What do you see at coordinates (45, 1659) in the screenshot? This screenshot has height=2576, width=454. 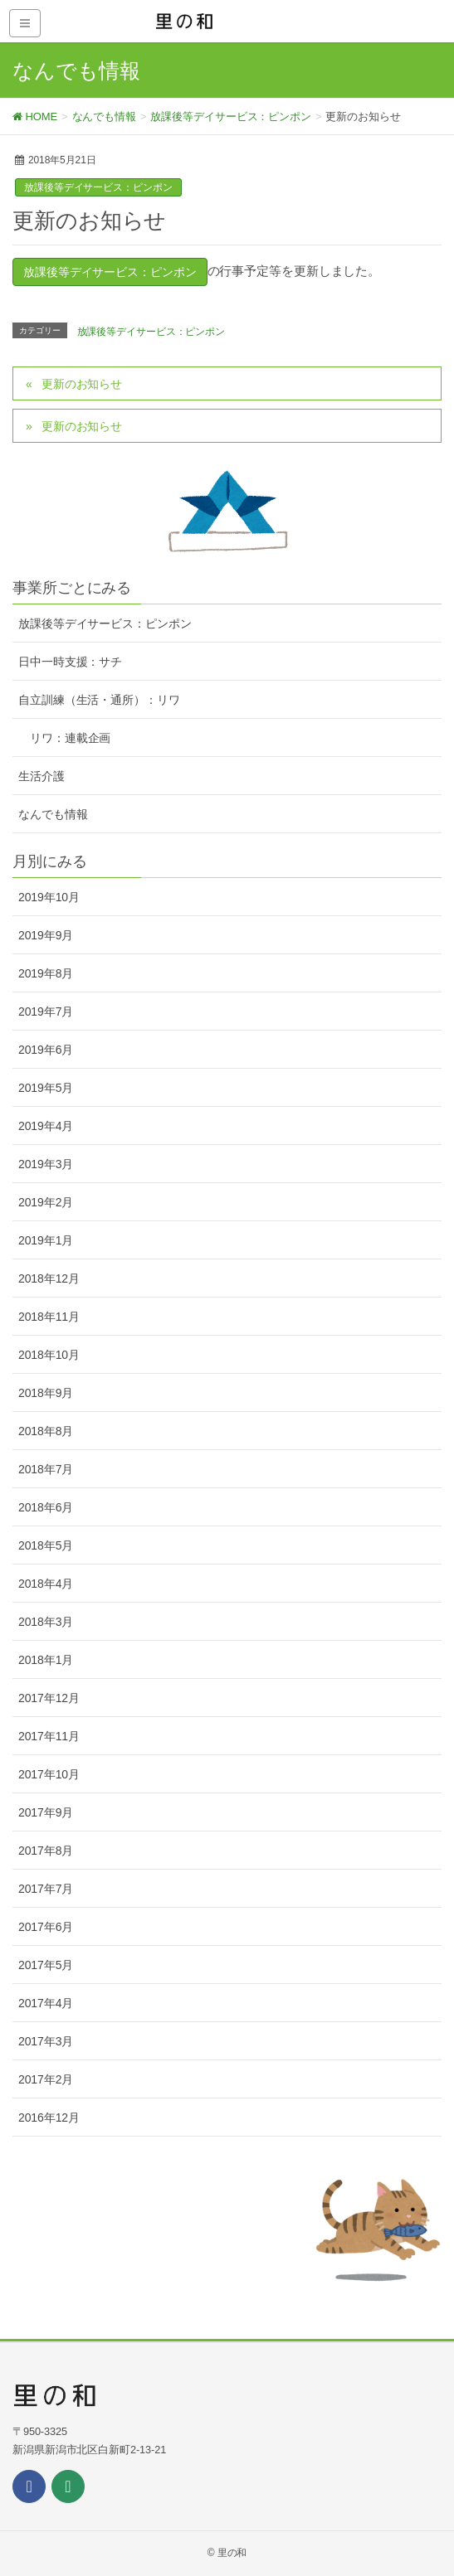 I see `2018年1月` at bounding box center [45, 1659].